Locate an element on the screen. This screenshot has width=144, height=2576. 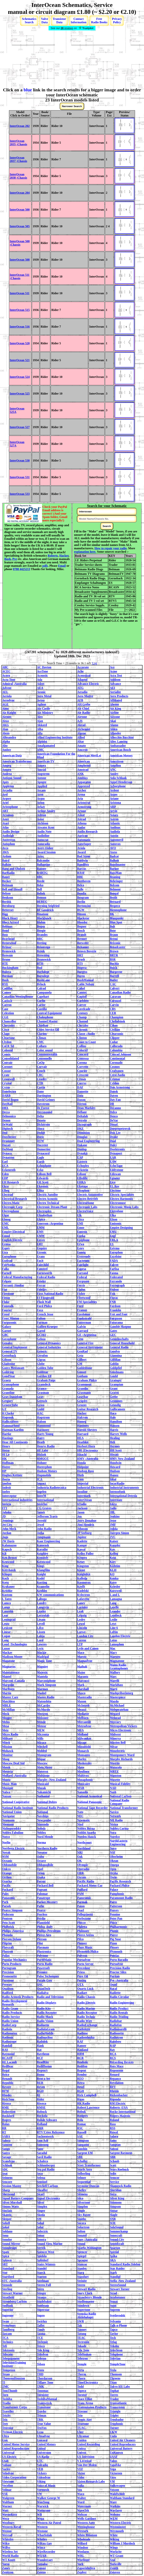
Axess is located at coordinates (113, 852).